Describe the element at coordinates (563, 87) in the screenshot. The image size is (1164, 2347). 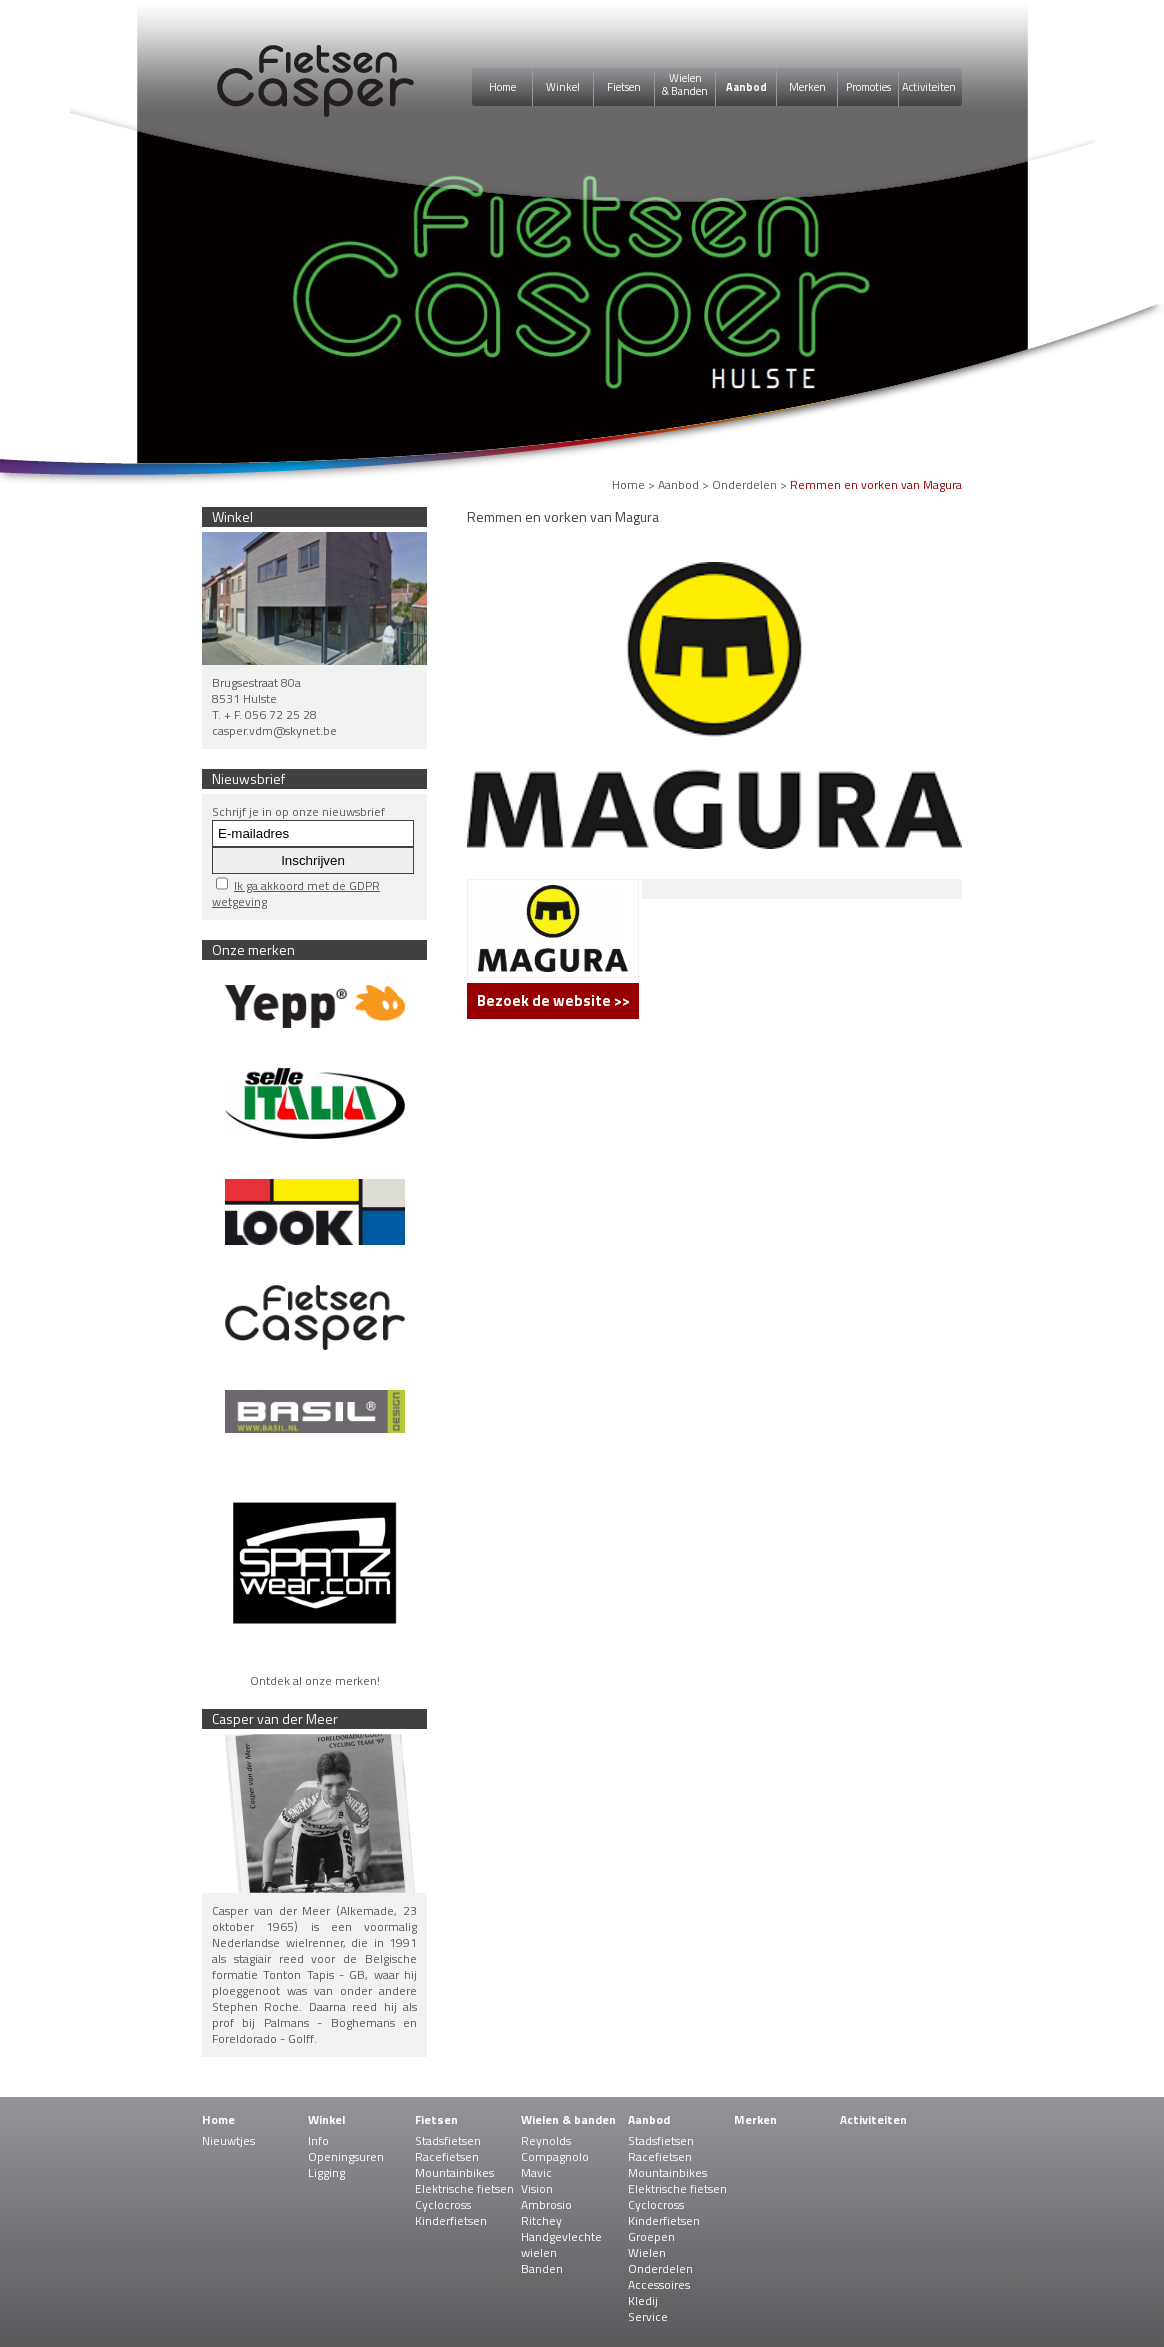
I see `Winkel` at that location.